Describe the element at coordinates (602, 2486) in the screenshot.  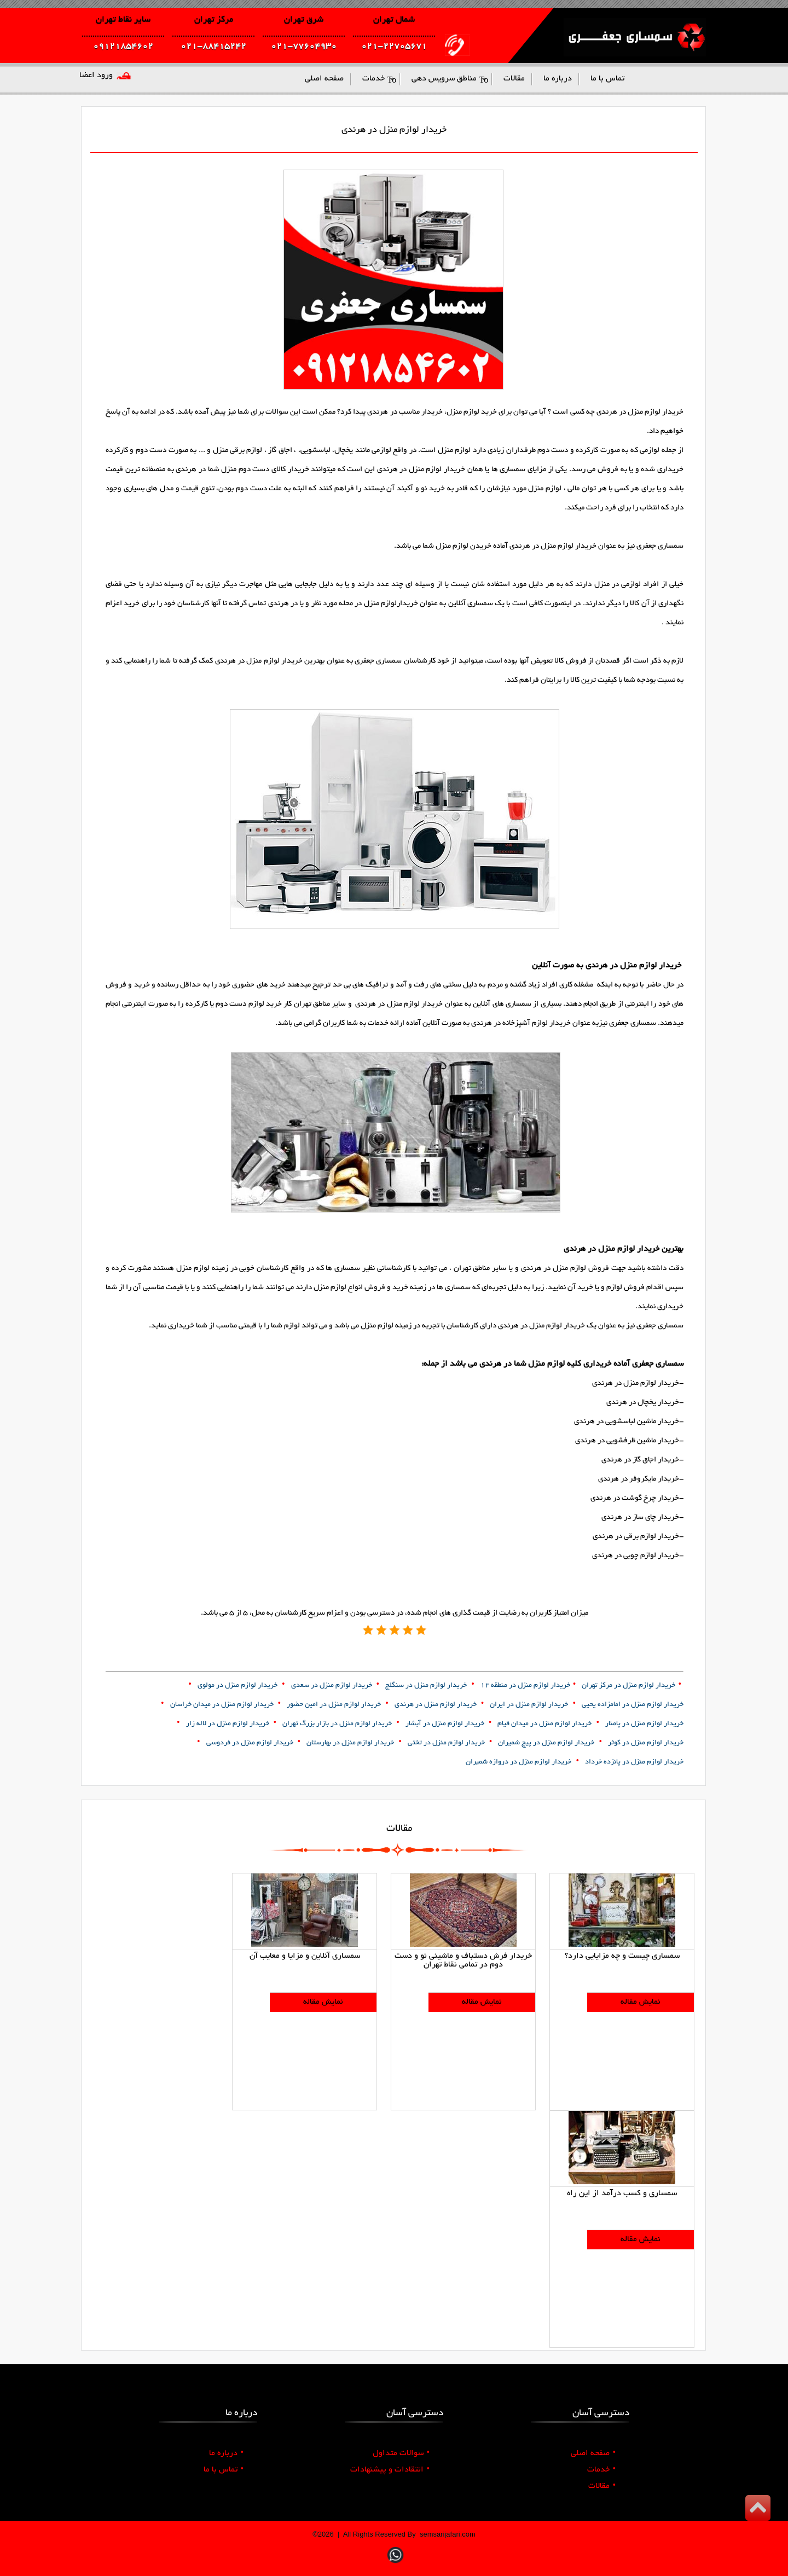
I see `مقالات` at that location.